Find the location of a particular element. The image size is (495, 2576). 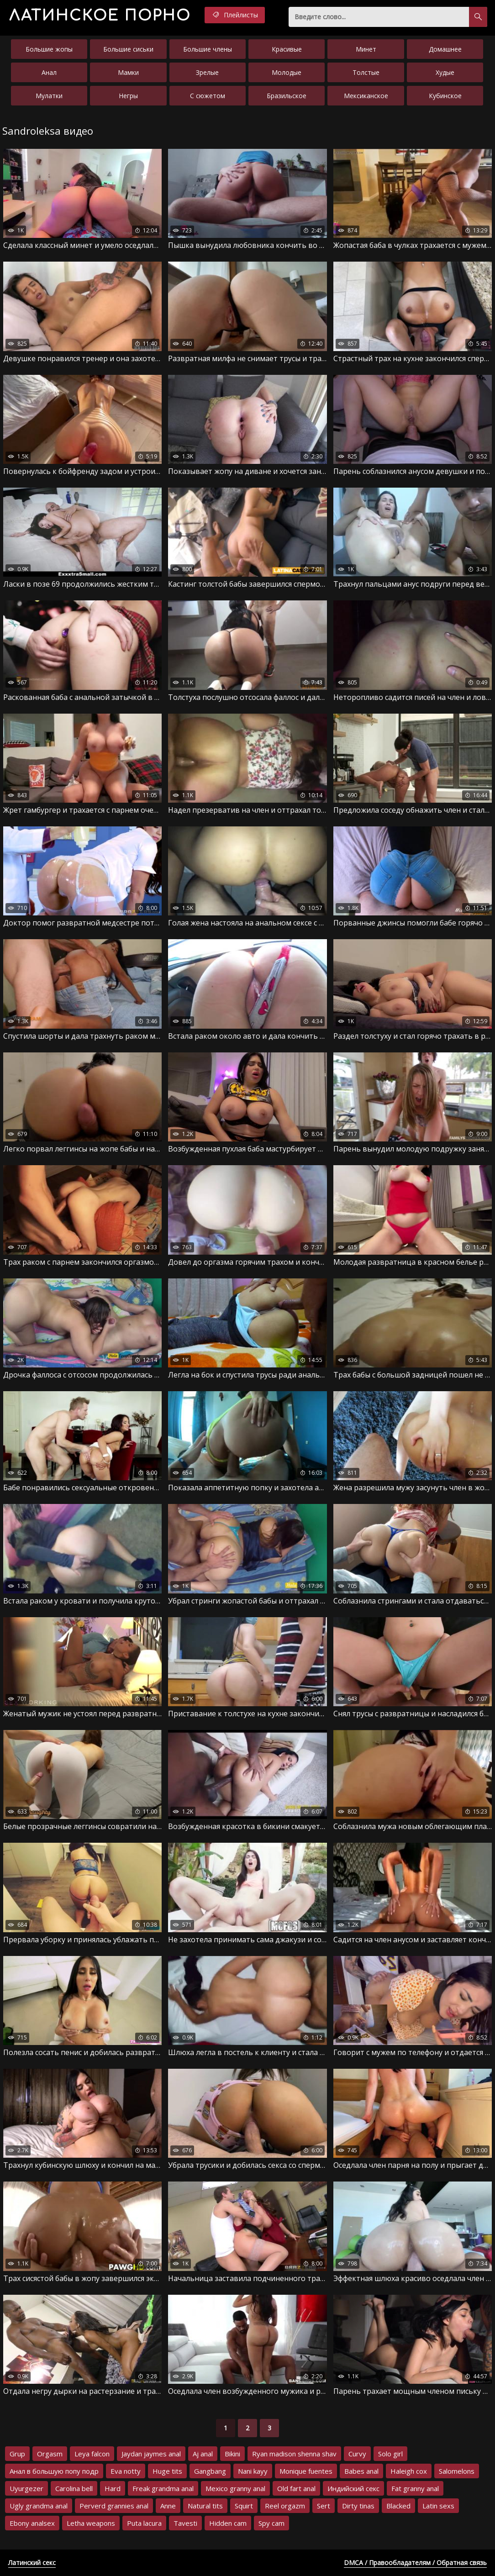

Толстые is located at coordinates (366, 72).